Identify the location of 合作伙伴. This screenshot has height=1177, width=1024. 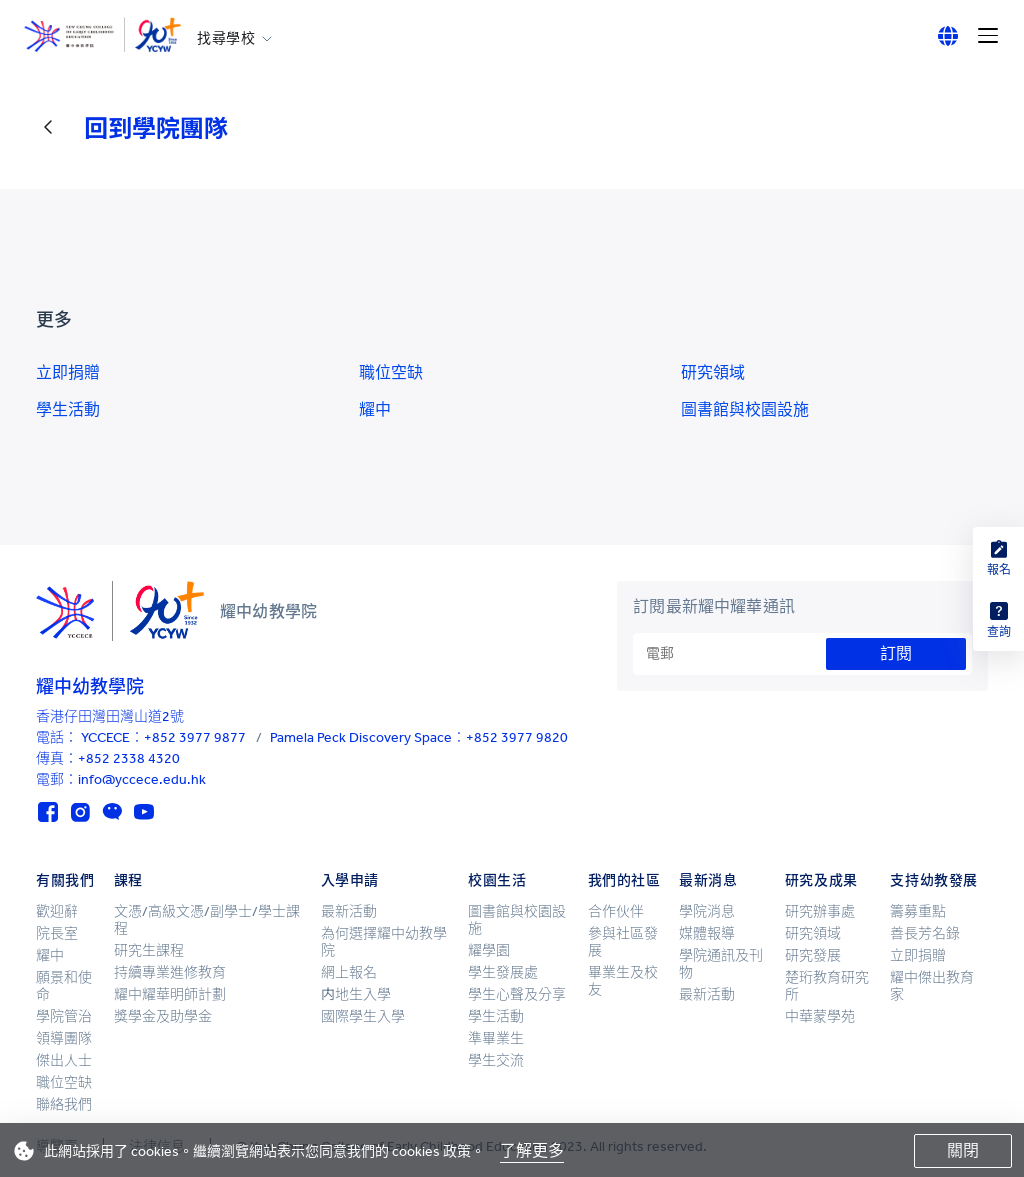
(616, 911).